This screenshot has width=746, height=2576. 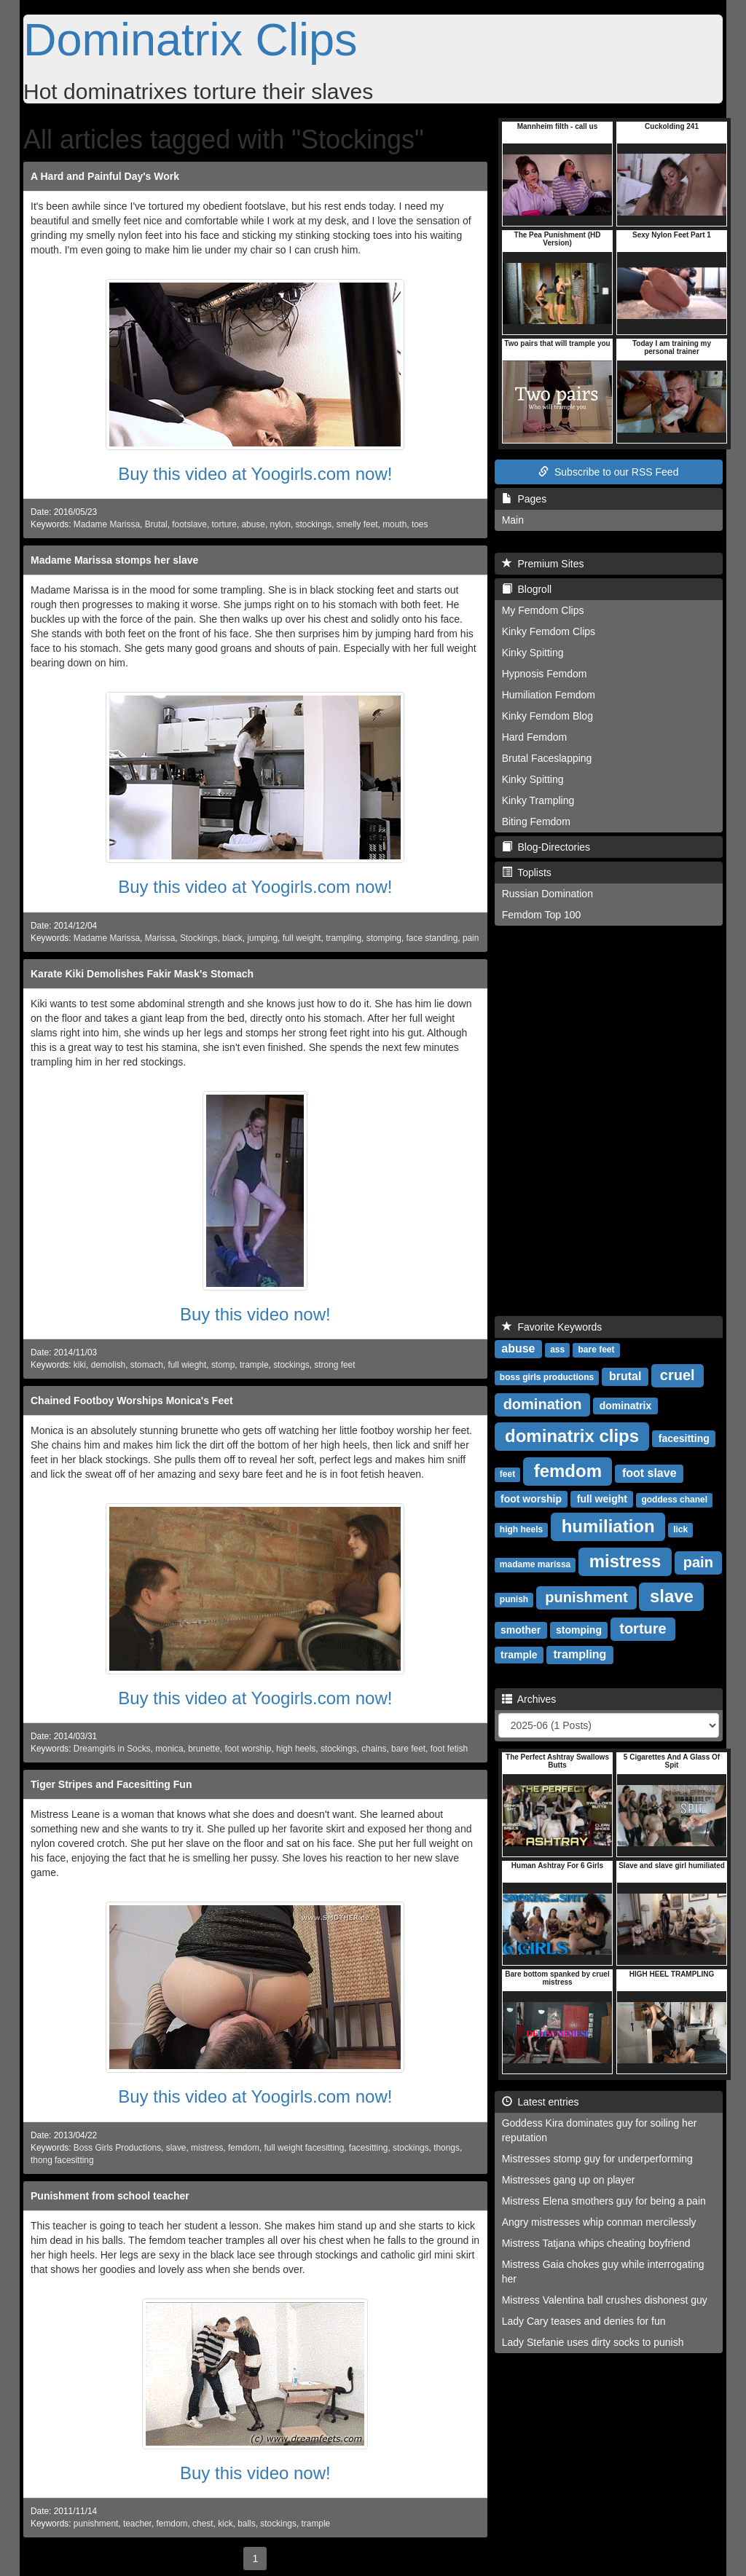 What do you see at coordinates (246, 2523) in the screenshot?
I see `balls` at bounding box center [246, 2523].